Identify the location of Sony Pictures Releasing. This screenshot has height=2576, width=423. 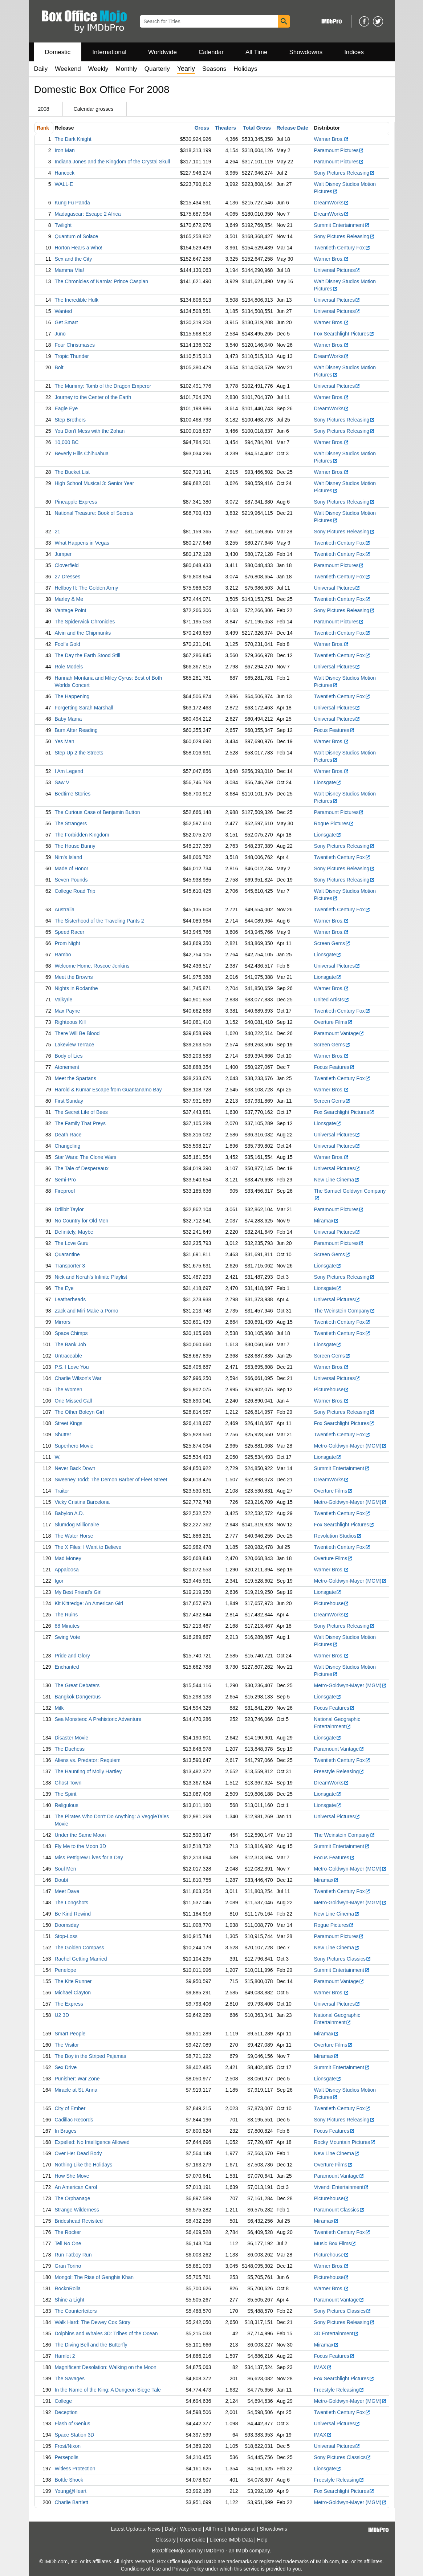
(344, 173).